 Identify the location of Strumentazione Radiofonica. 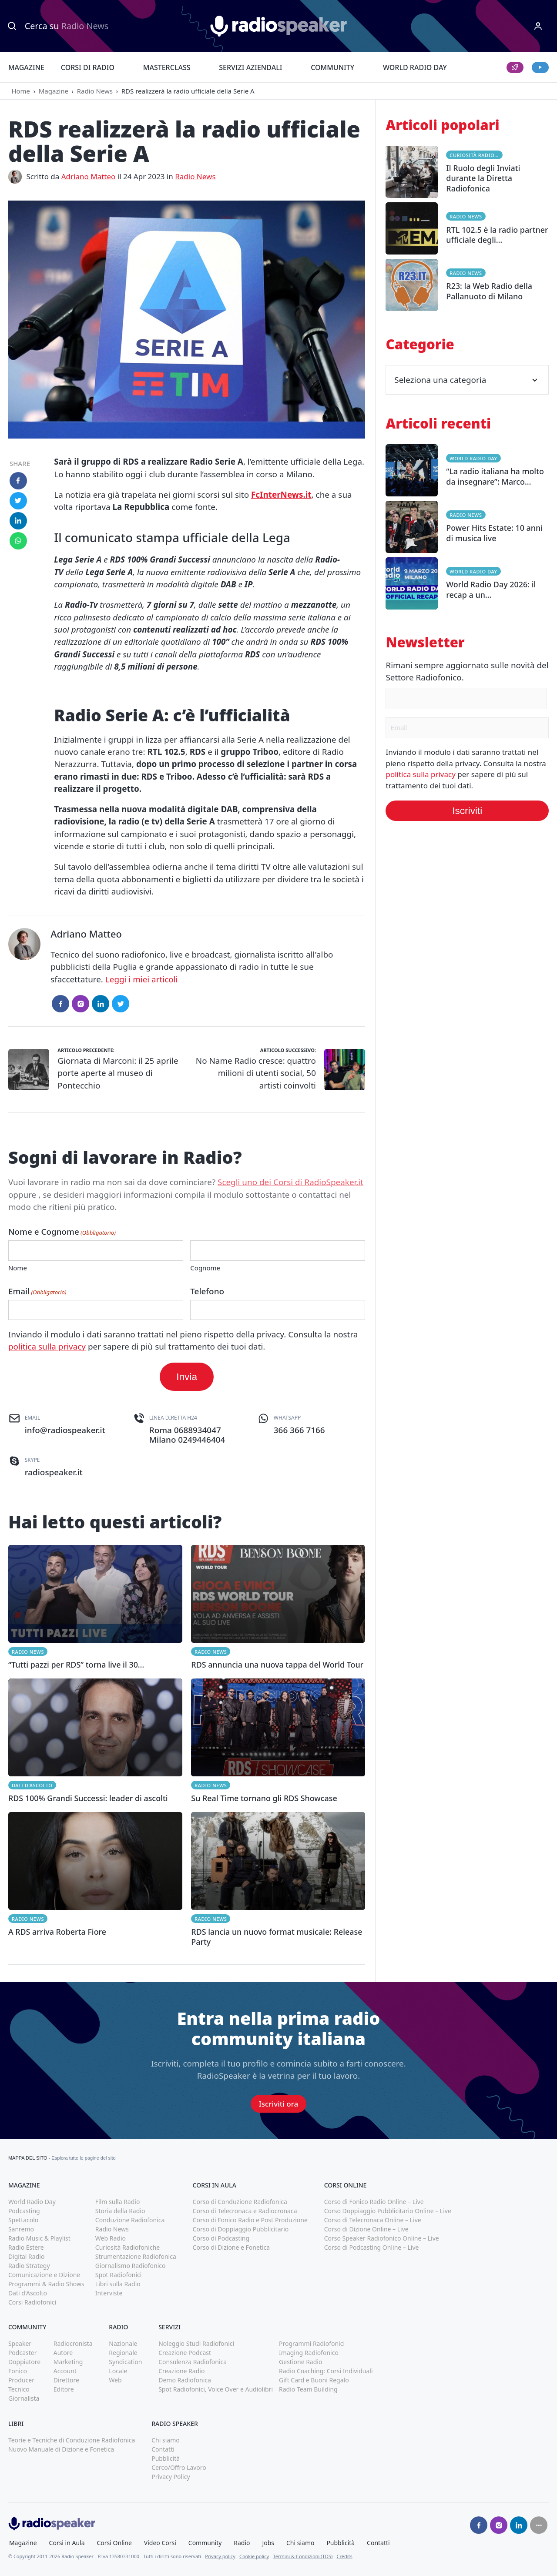
(135, 2256).